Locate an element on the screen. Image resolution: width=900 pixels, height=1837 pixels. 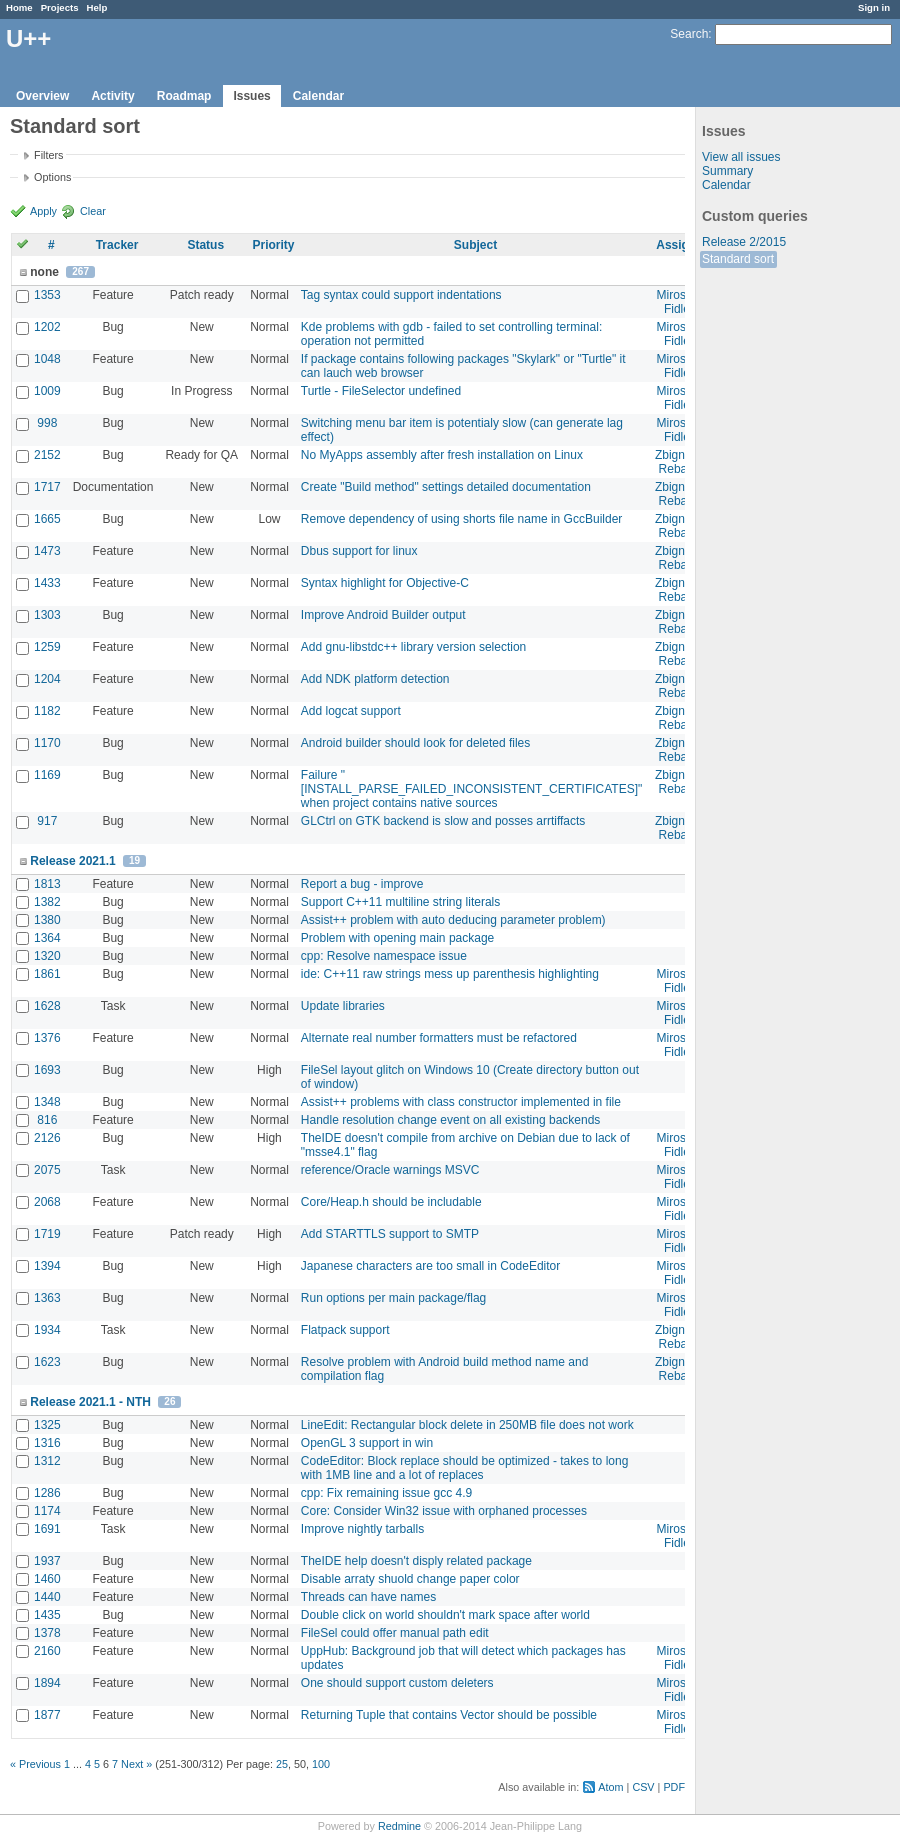
1170 is located at coordinates (47, 743).